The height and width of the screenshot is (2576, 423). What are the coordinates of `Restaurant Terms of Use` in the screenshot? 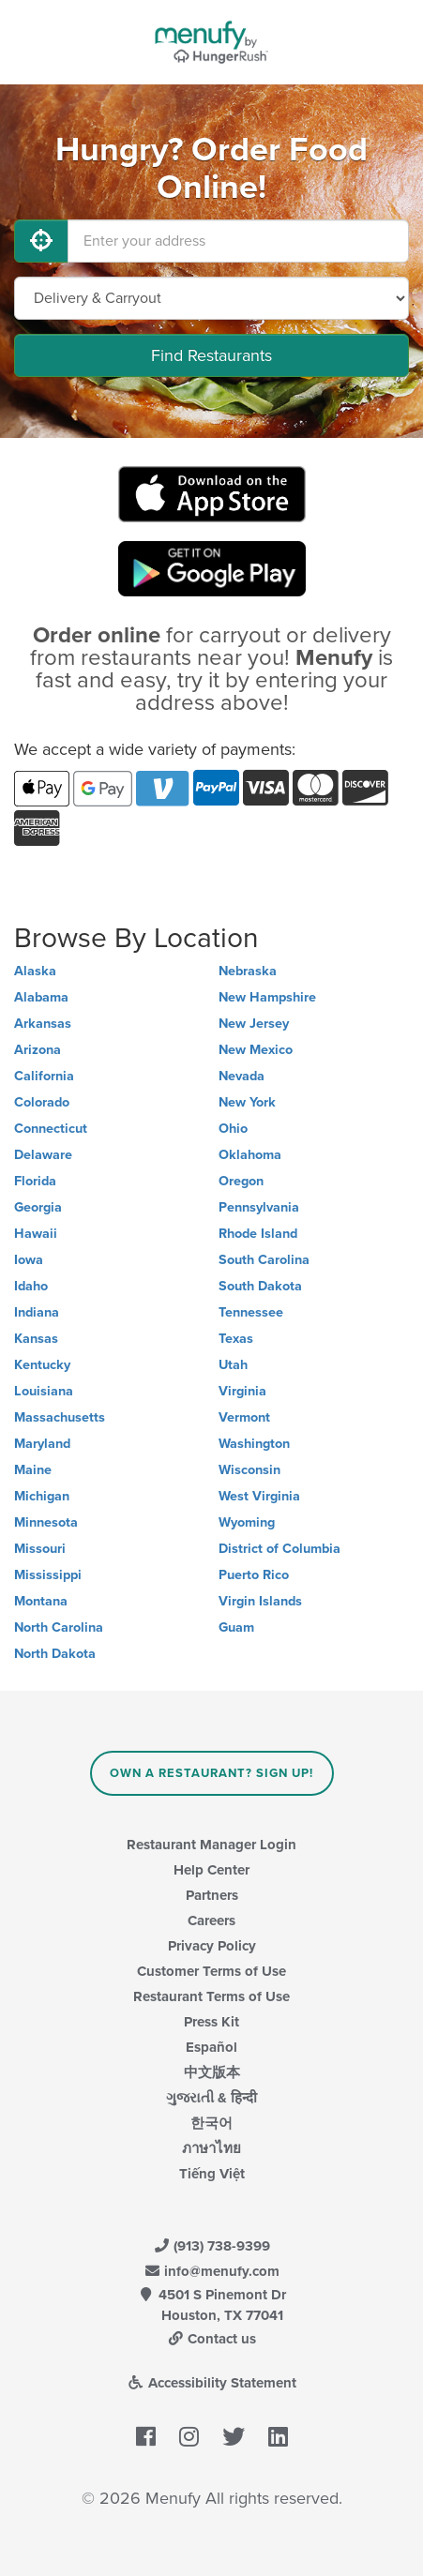 It's located at (211, 1996).